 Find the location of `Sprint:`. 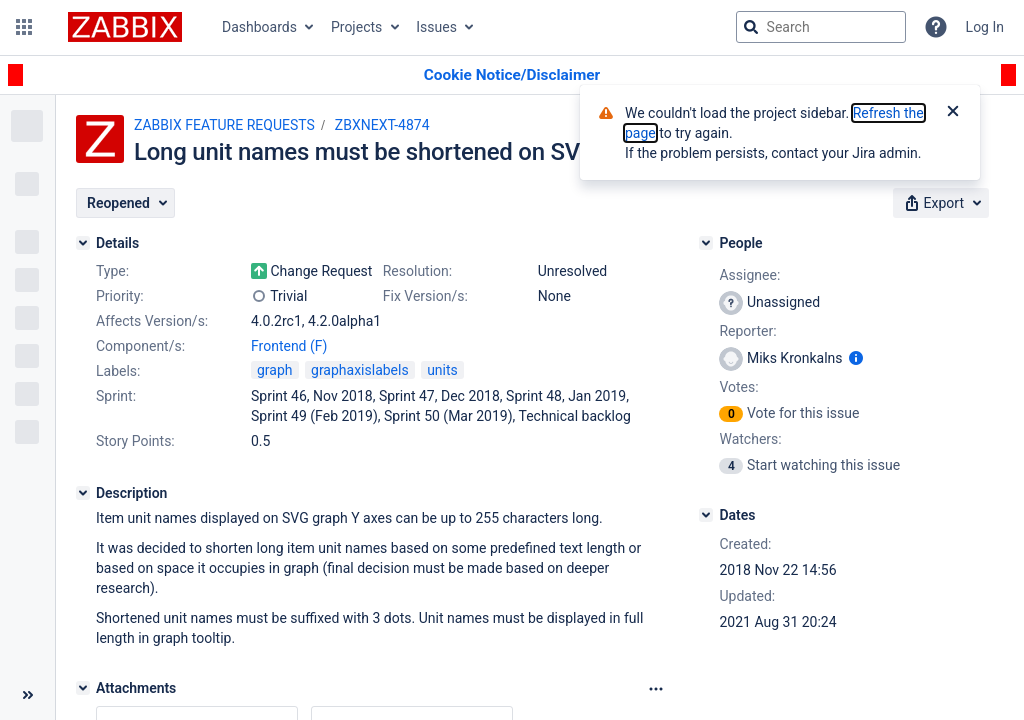

Sprint: is located at coordinates (116, 396).